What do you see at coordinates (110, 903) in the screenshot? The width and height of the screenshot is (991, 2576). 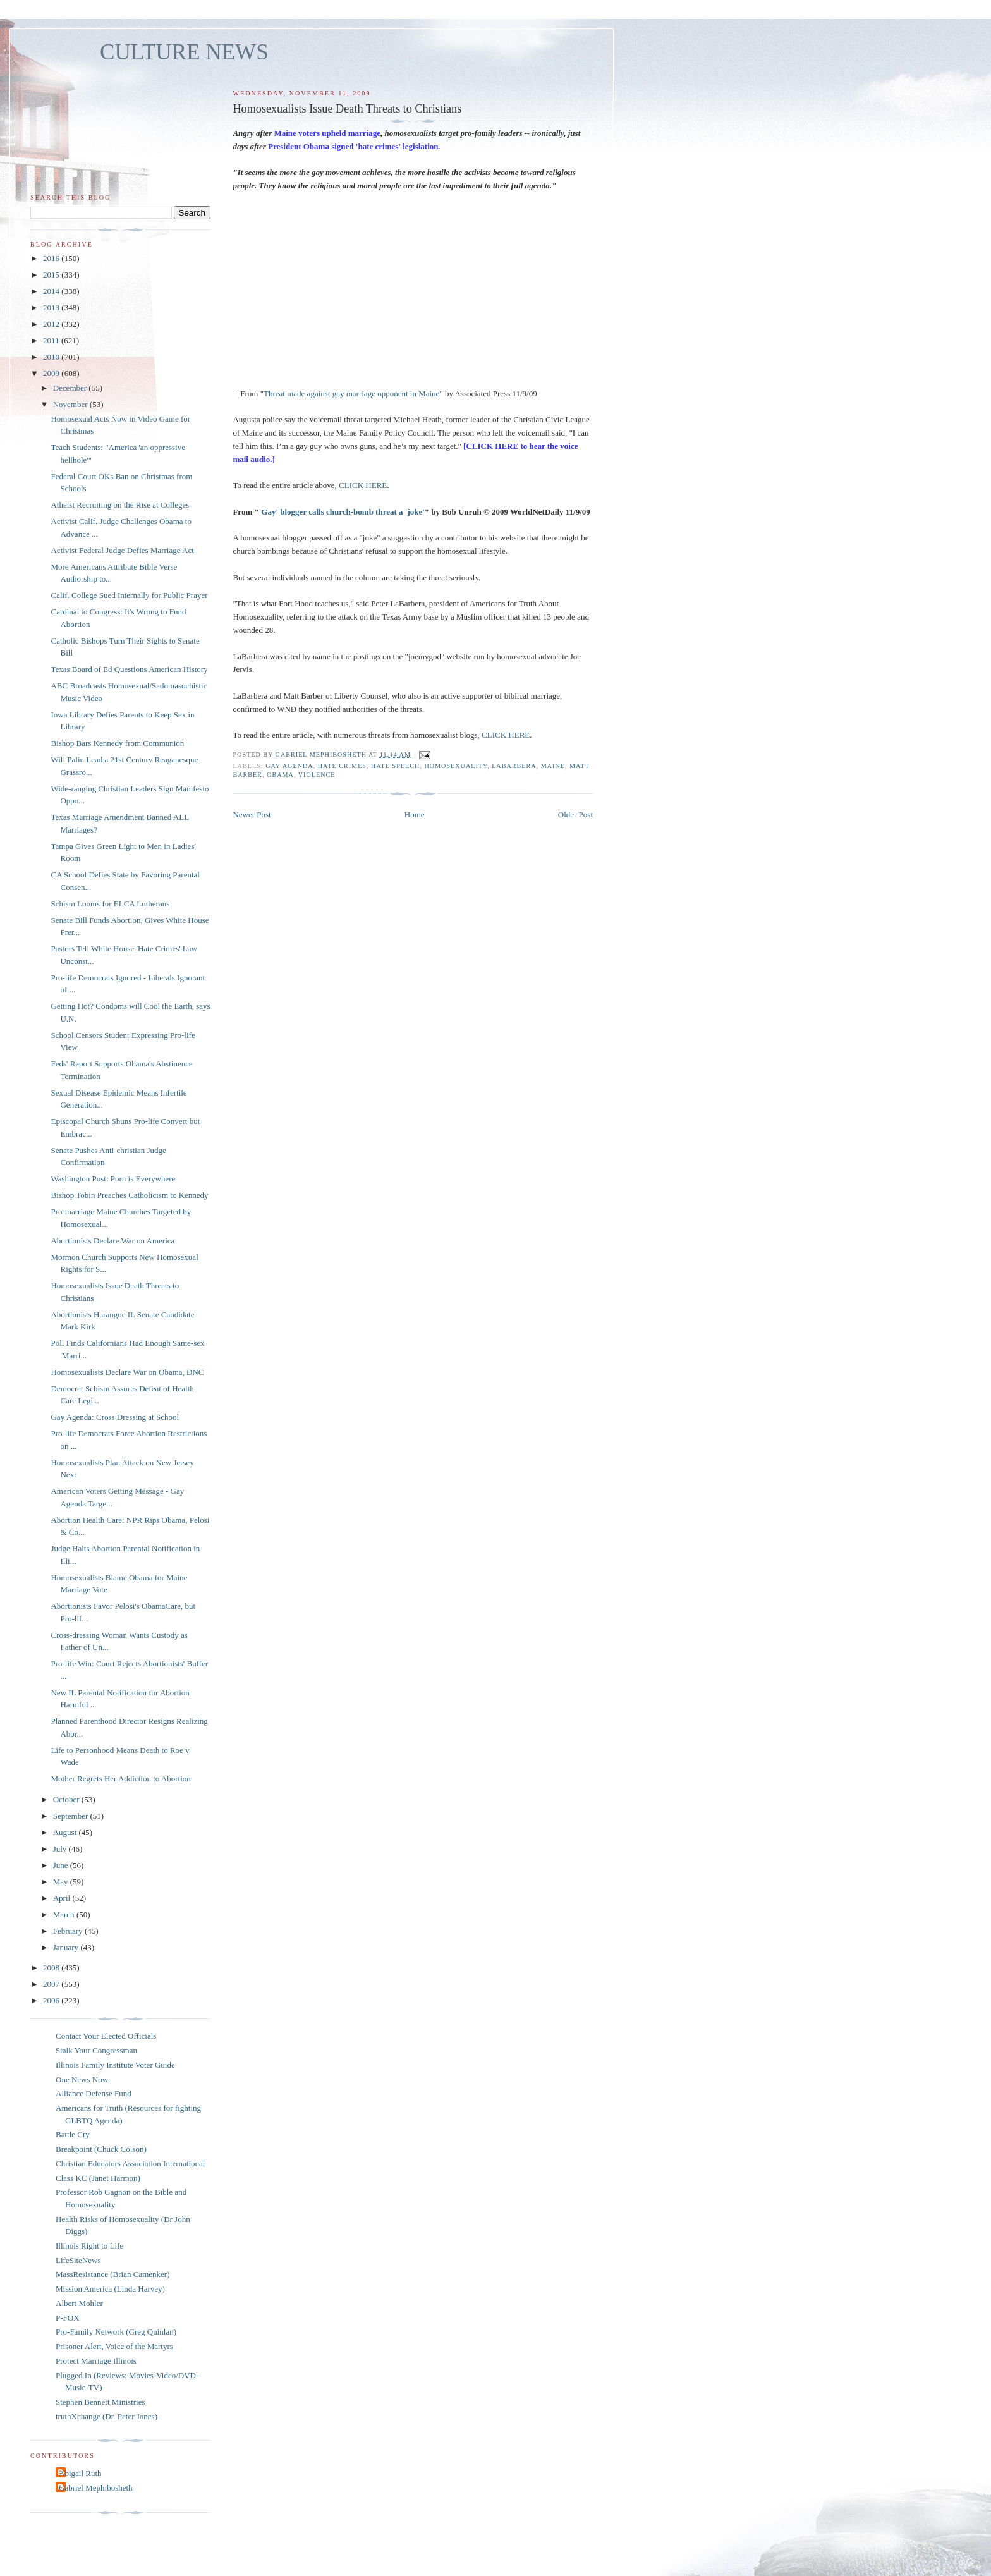 I see `Schism Looms for ELCA Lutherans` at bounding box center [110, 903].